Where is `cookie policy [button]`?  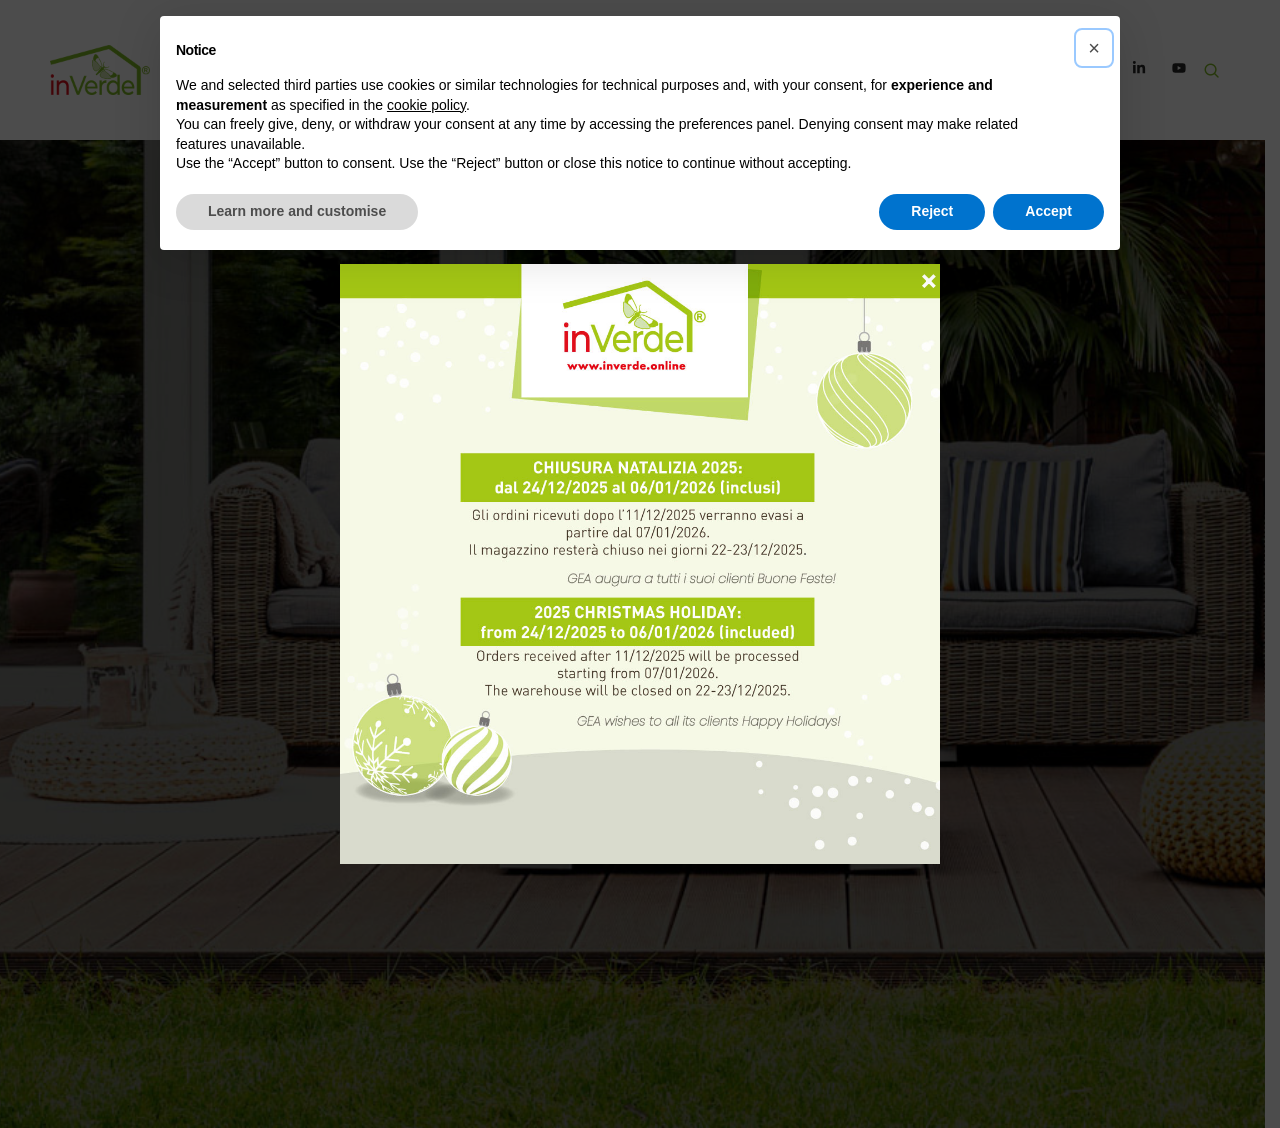 cookie policy [button] is located at coordinates (426, 105).